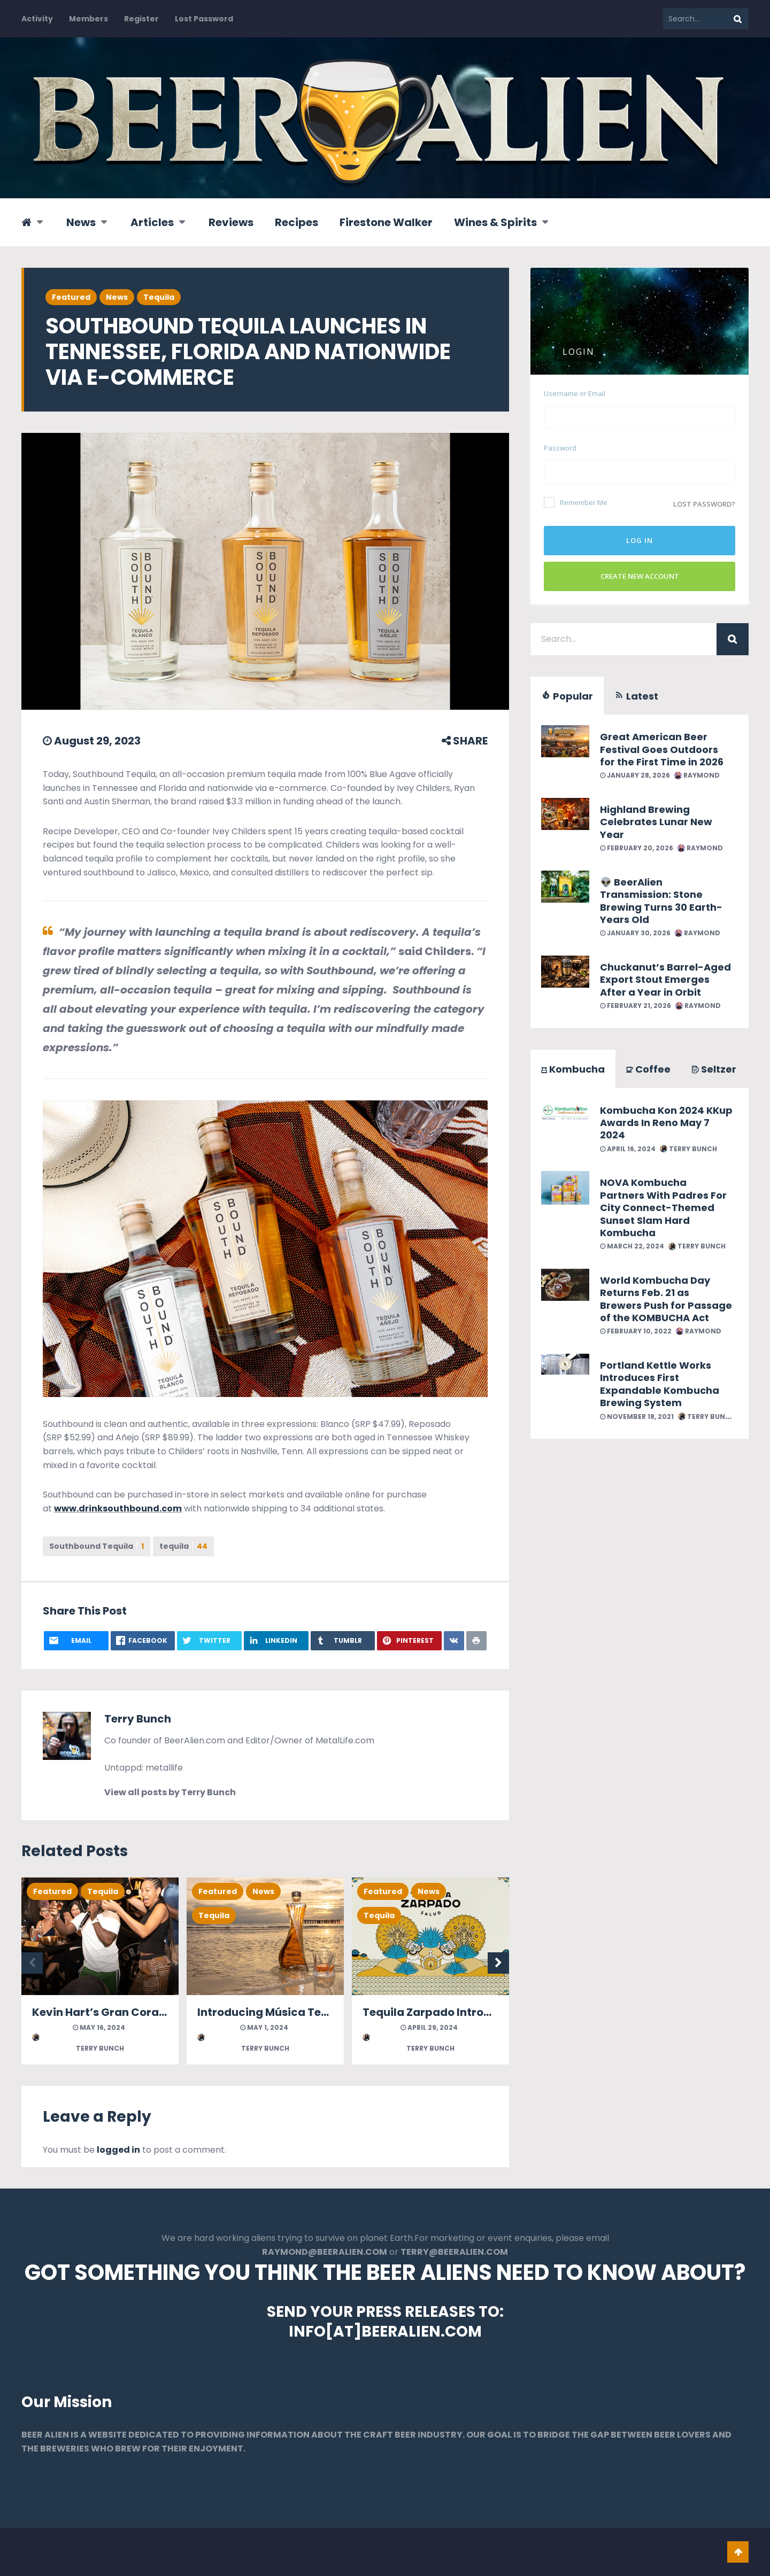 This screenshot has width=770, height=2576. Describe the element at coordinates (170, 1792) in the screenshot. I see `View all posts by Terry Bunch` at that location.